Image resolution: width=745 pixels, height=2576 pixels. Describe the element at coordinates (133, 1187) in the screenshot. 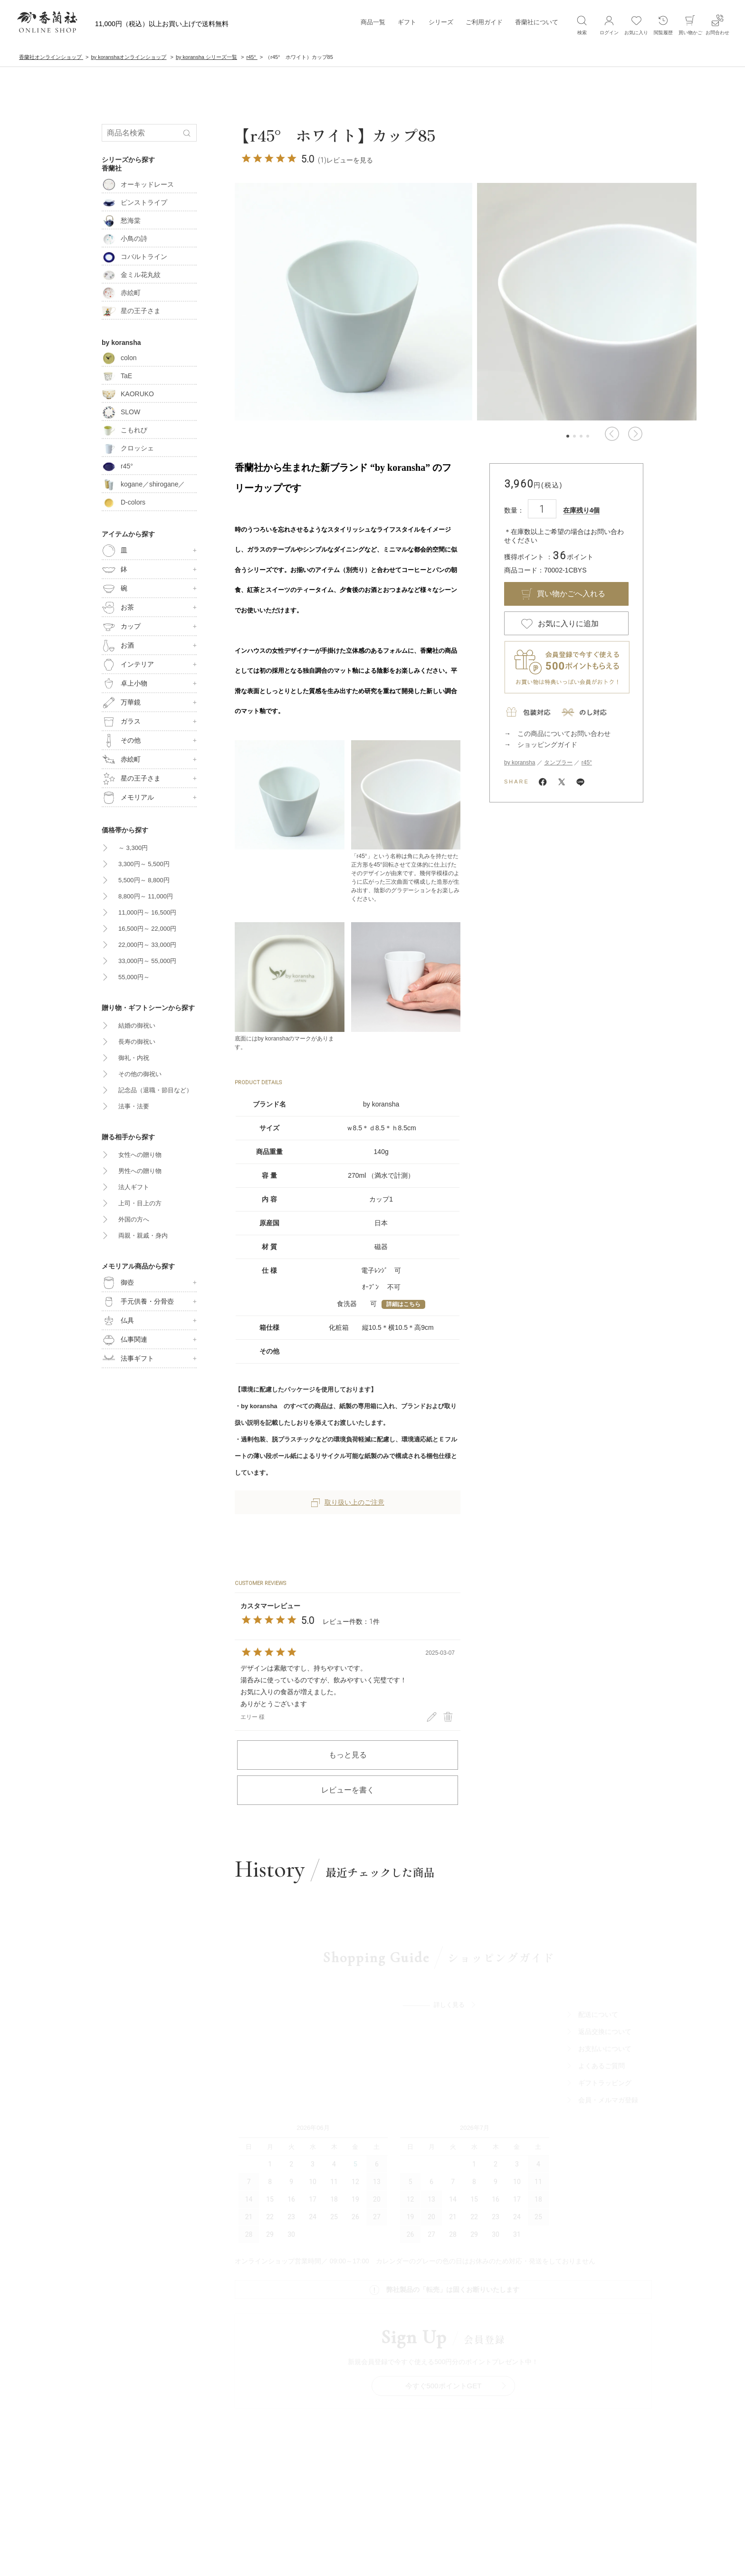

I see `法人ギフト` at that location.